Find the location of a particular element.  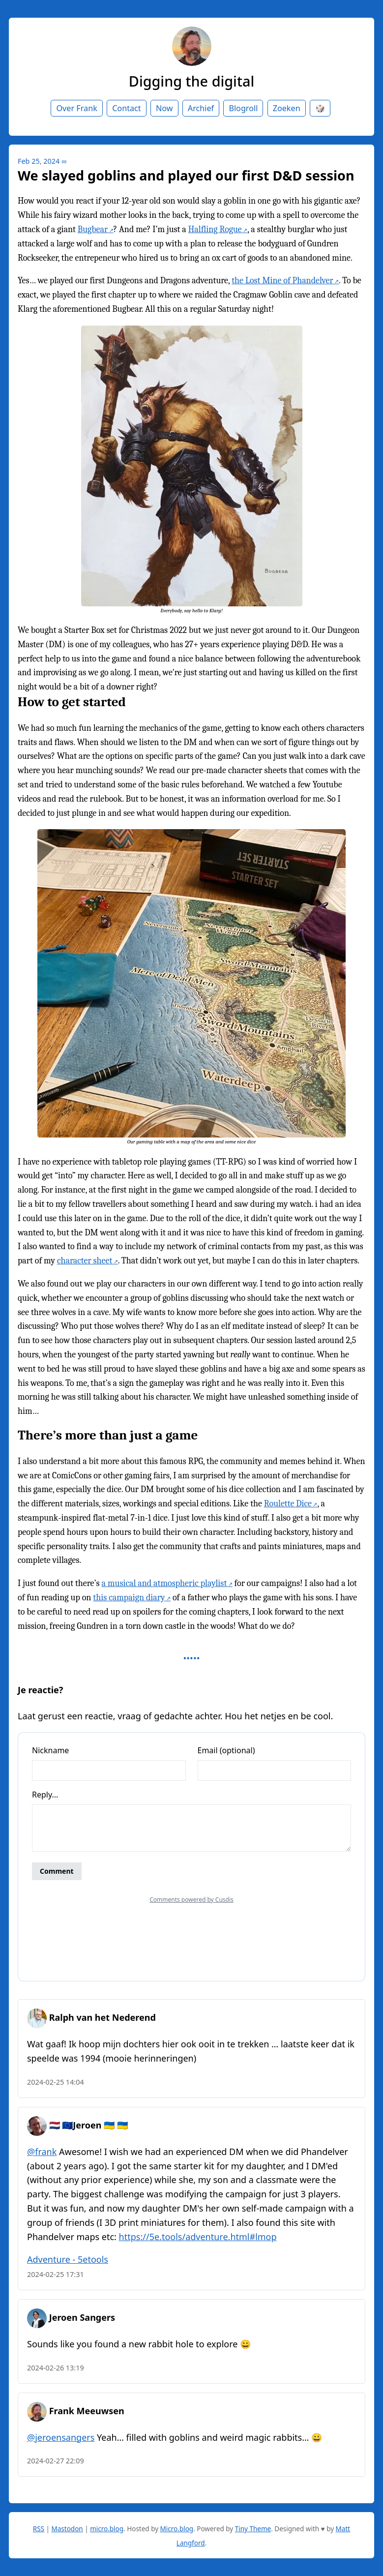

this campaign diary is located at coordinates (129, 1597).